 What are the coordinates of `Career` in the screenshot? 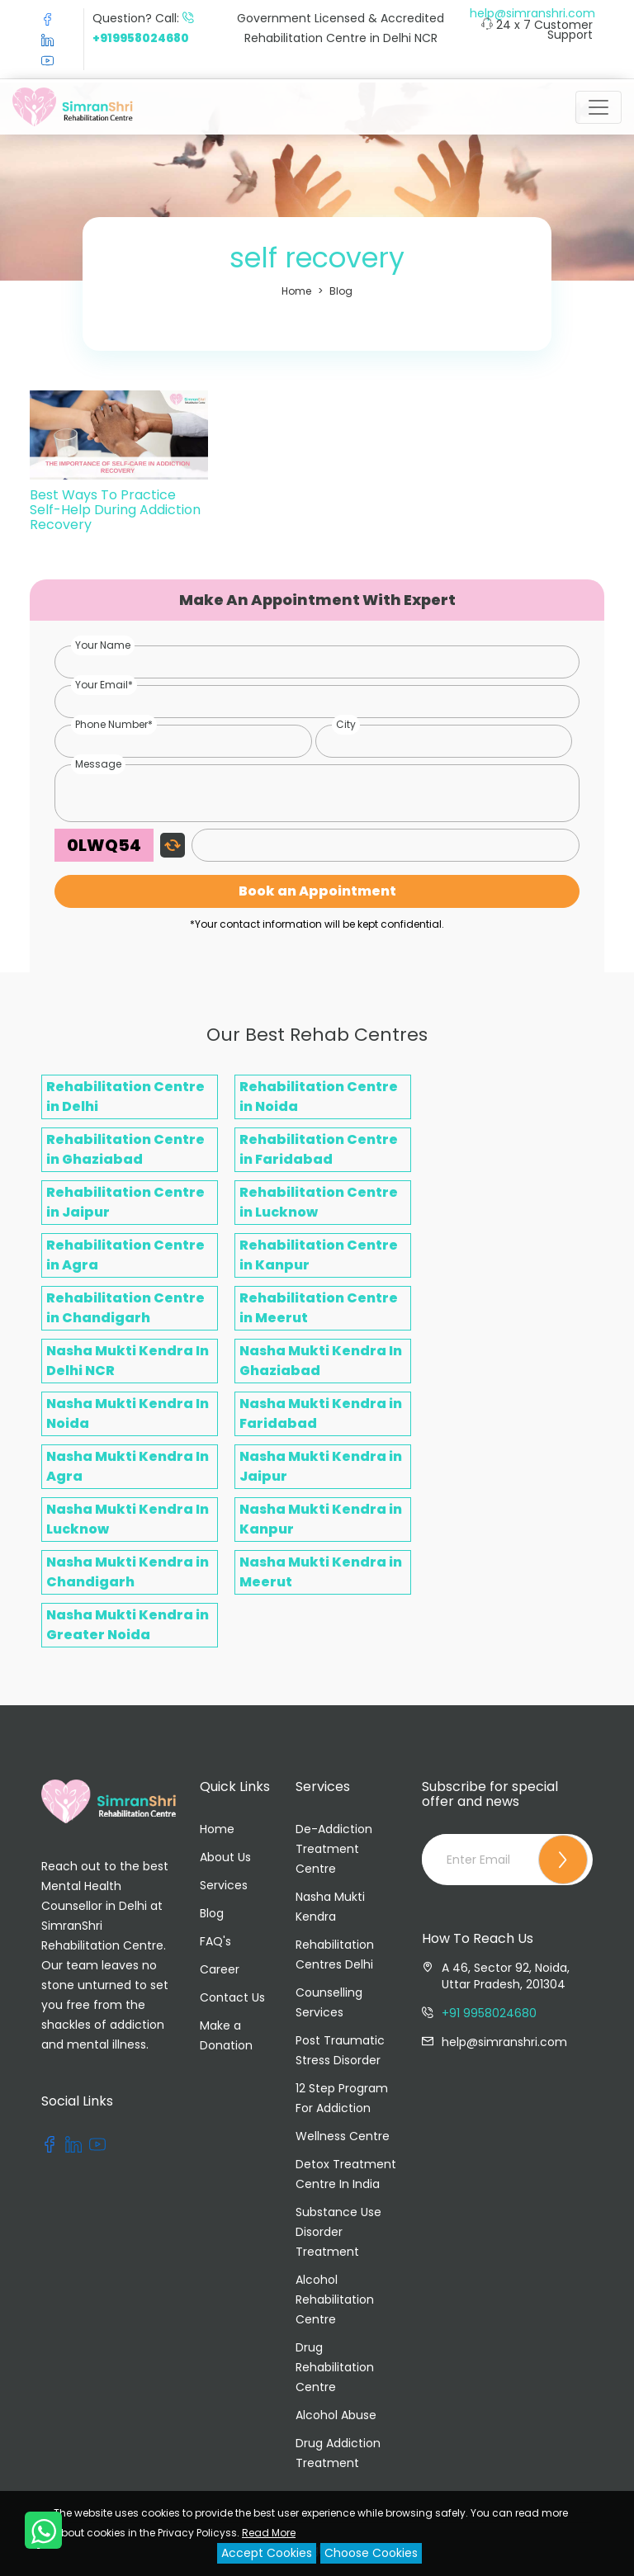 It's located at (219, 1969).